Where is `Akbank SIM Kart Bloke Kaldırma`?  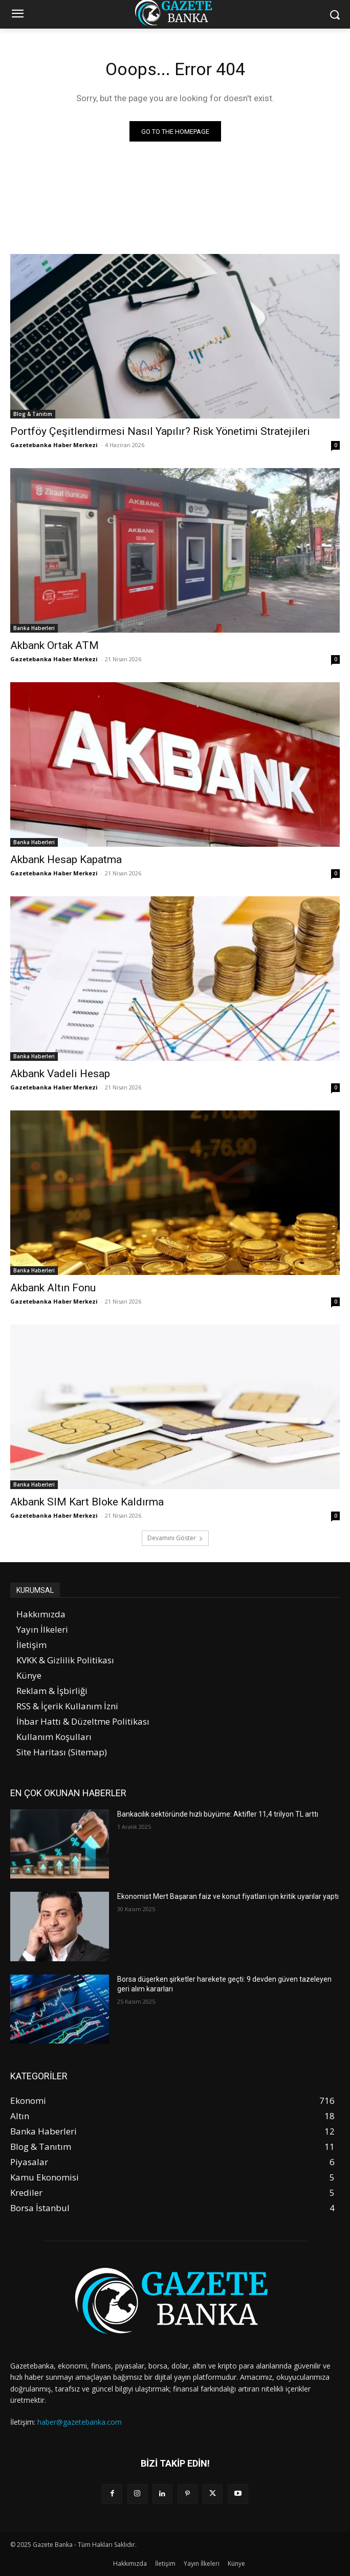
Akbank SIM Kart Bloke Kaldırma is located at coordinates (87, 1502).